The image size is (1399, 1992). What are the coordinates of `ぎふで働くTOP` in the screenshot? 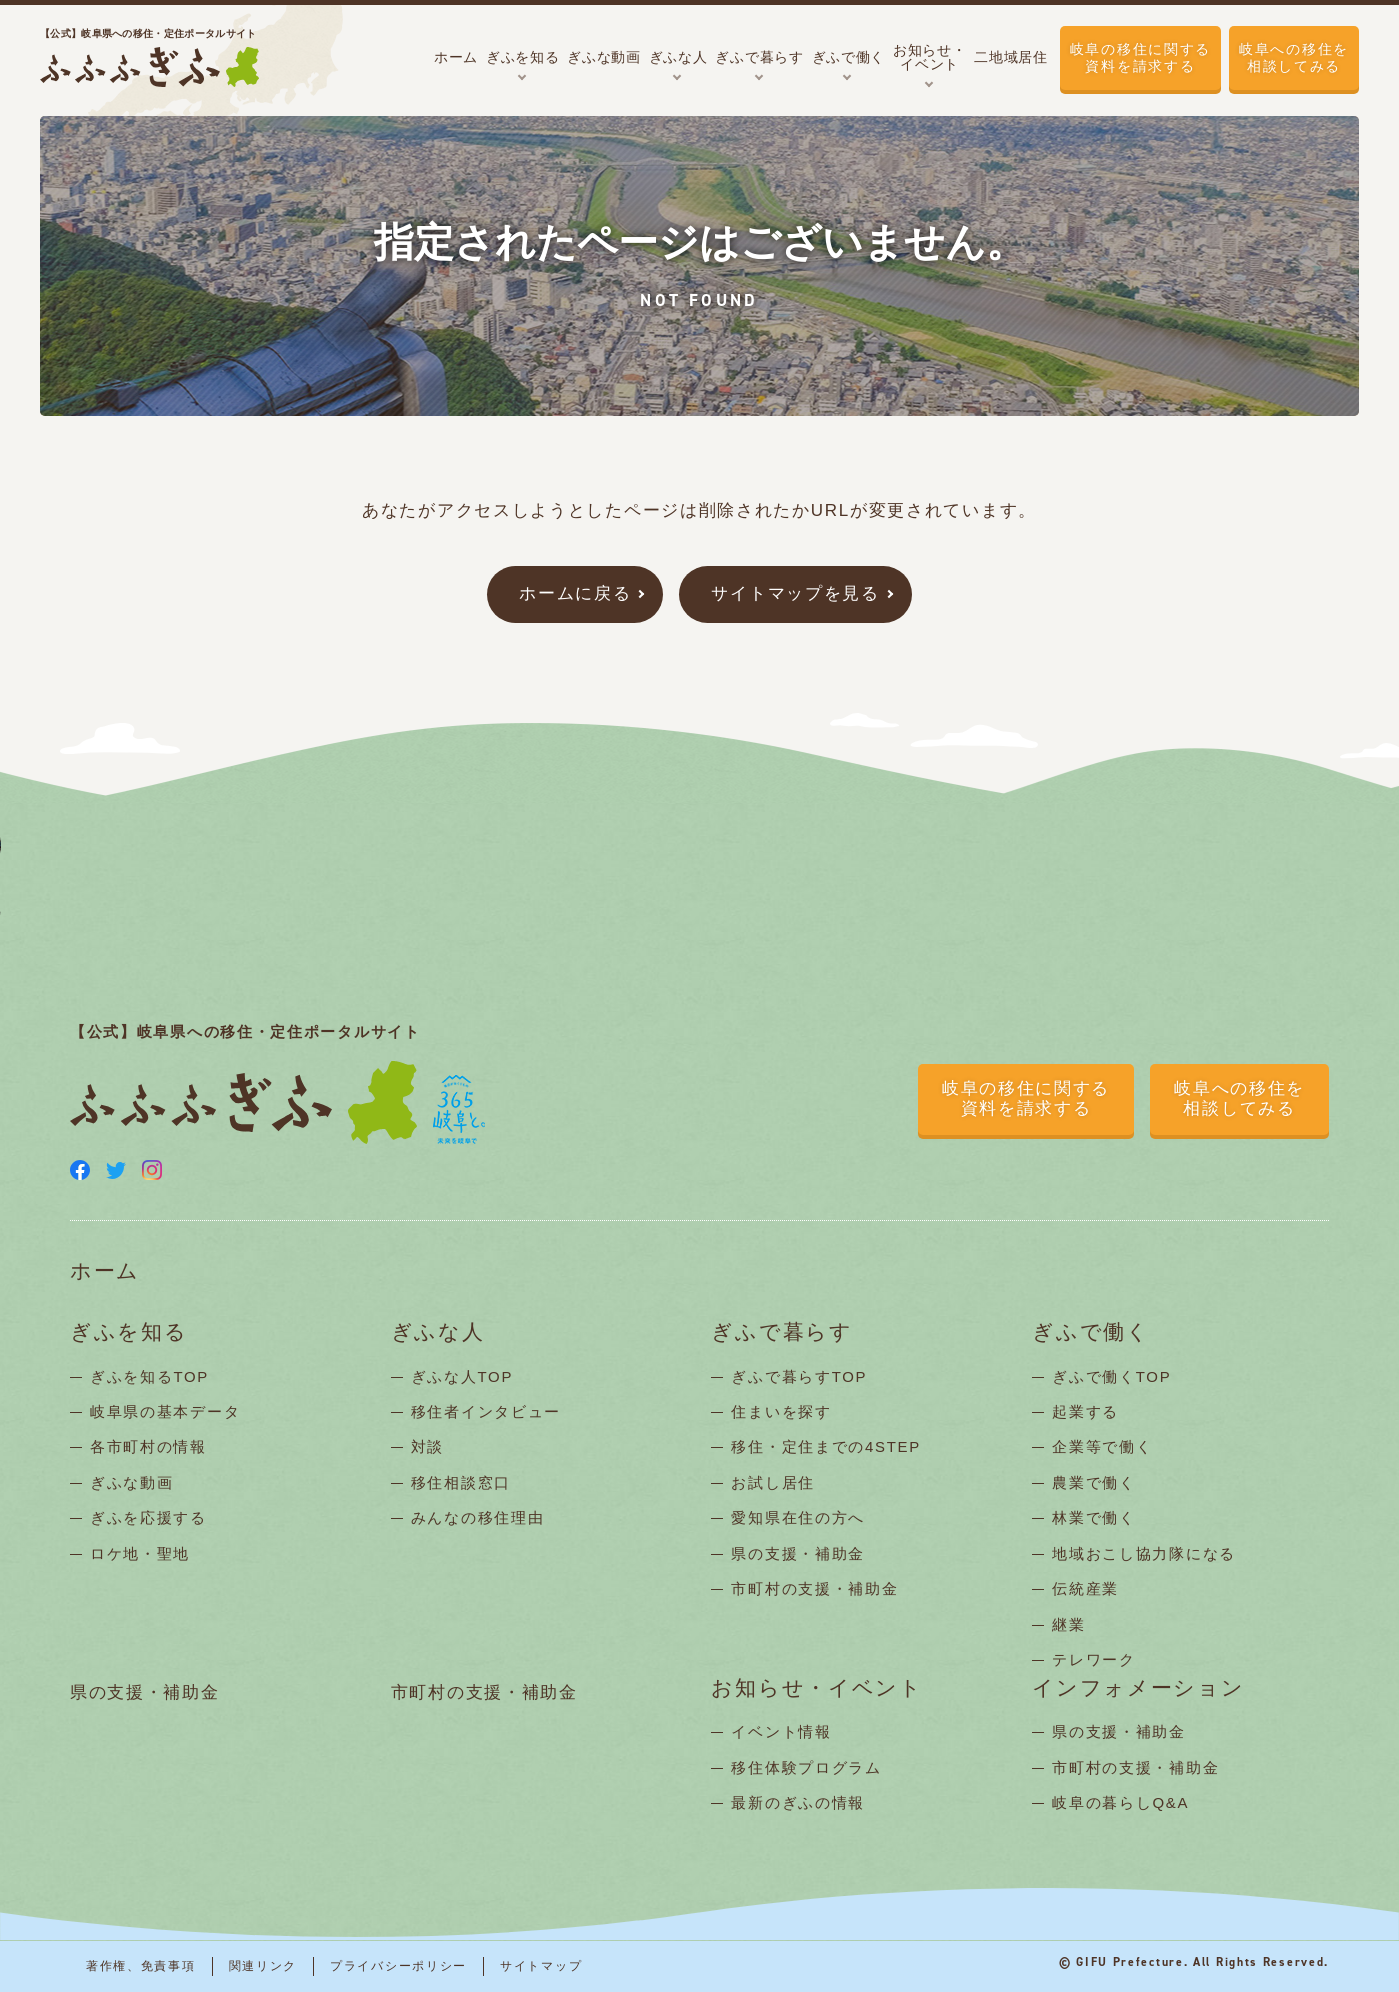 It's located at (1111, 1376).